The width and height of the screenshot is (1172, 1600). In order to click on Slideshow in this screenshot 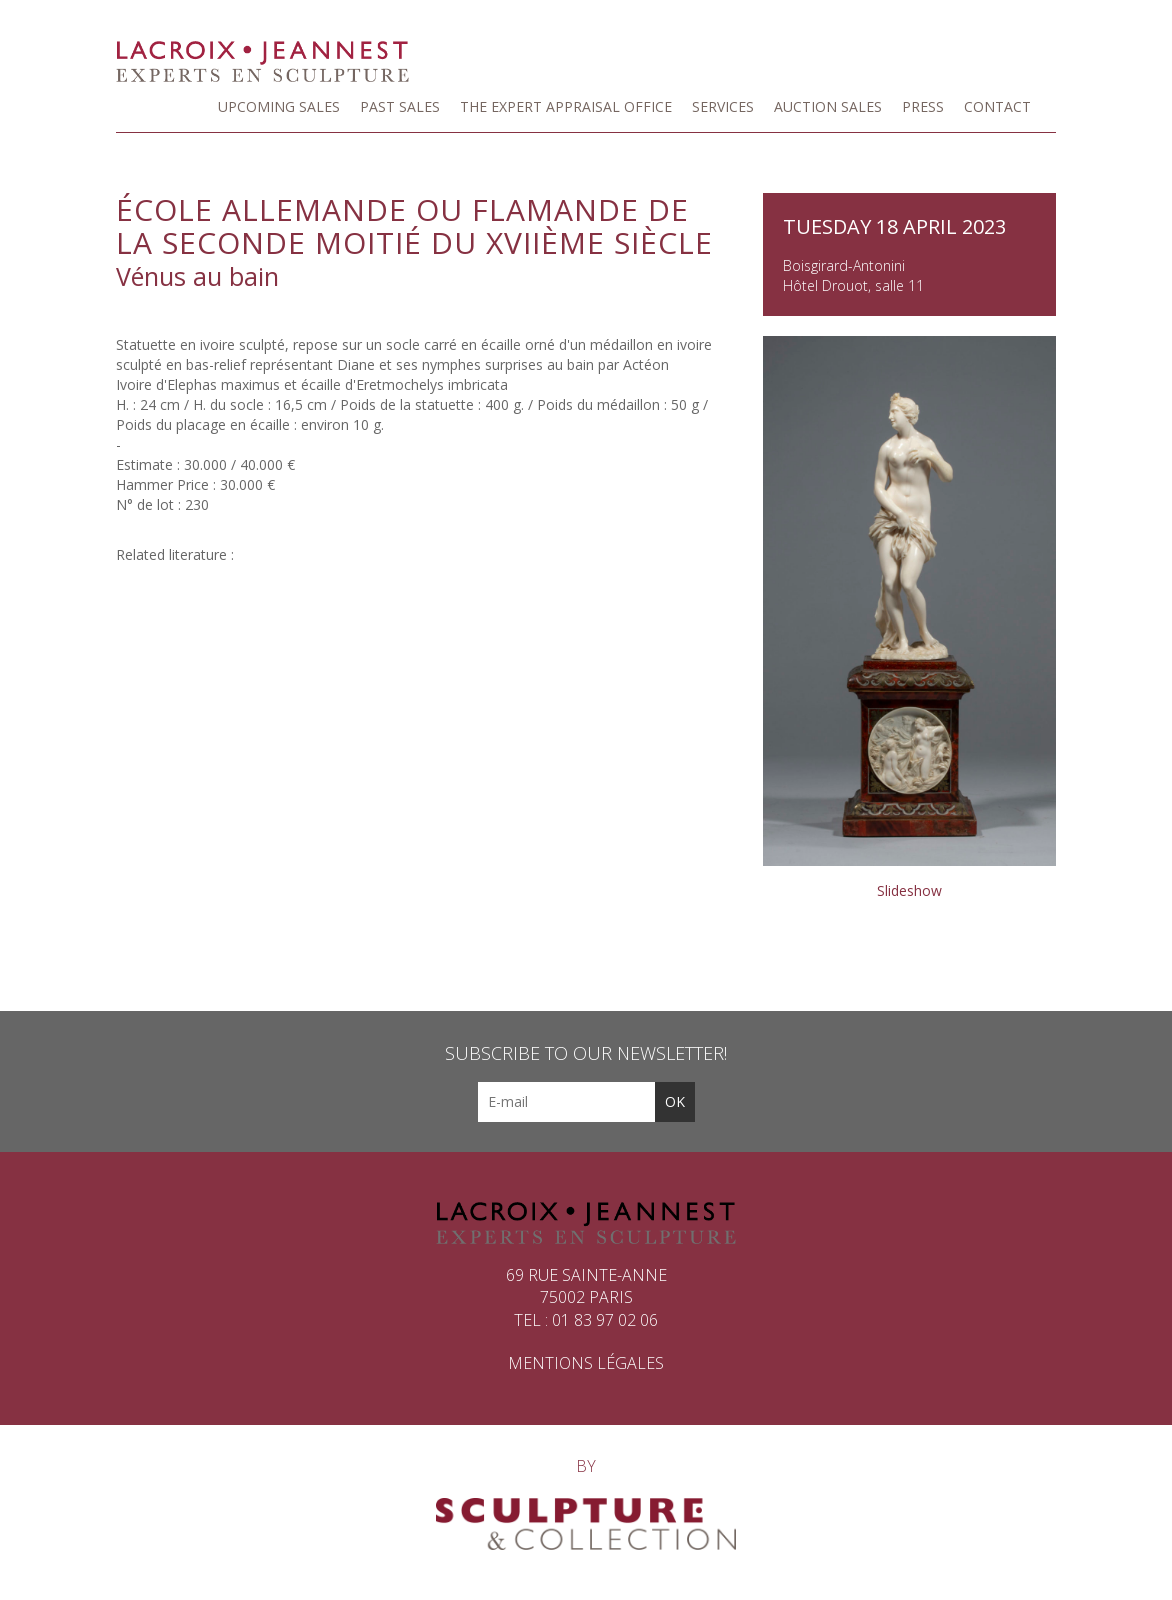, I will do `click(909, 890)`.